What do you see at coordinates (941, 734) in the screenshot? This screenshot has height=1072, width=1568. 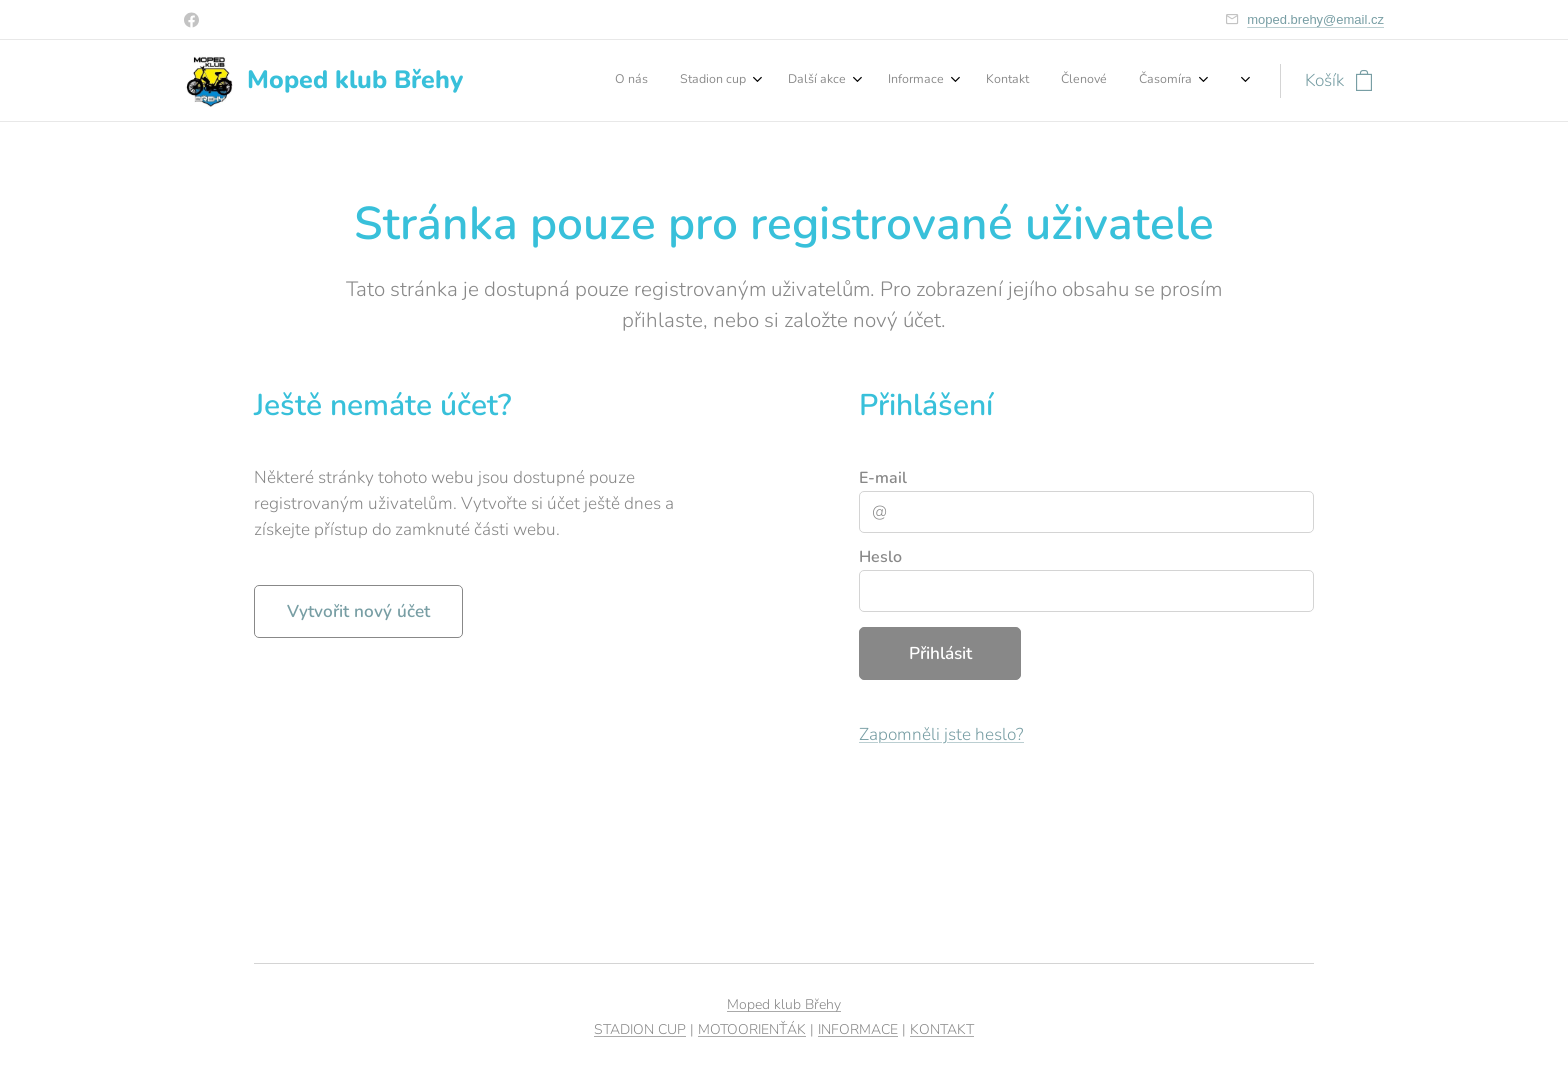 I see `Zapomněli jste heslo?` at bounding box center [941, 734].